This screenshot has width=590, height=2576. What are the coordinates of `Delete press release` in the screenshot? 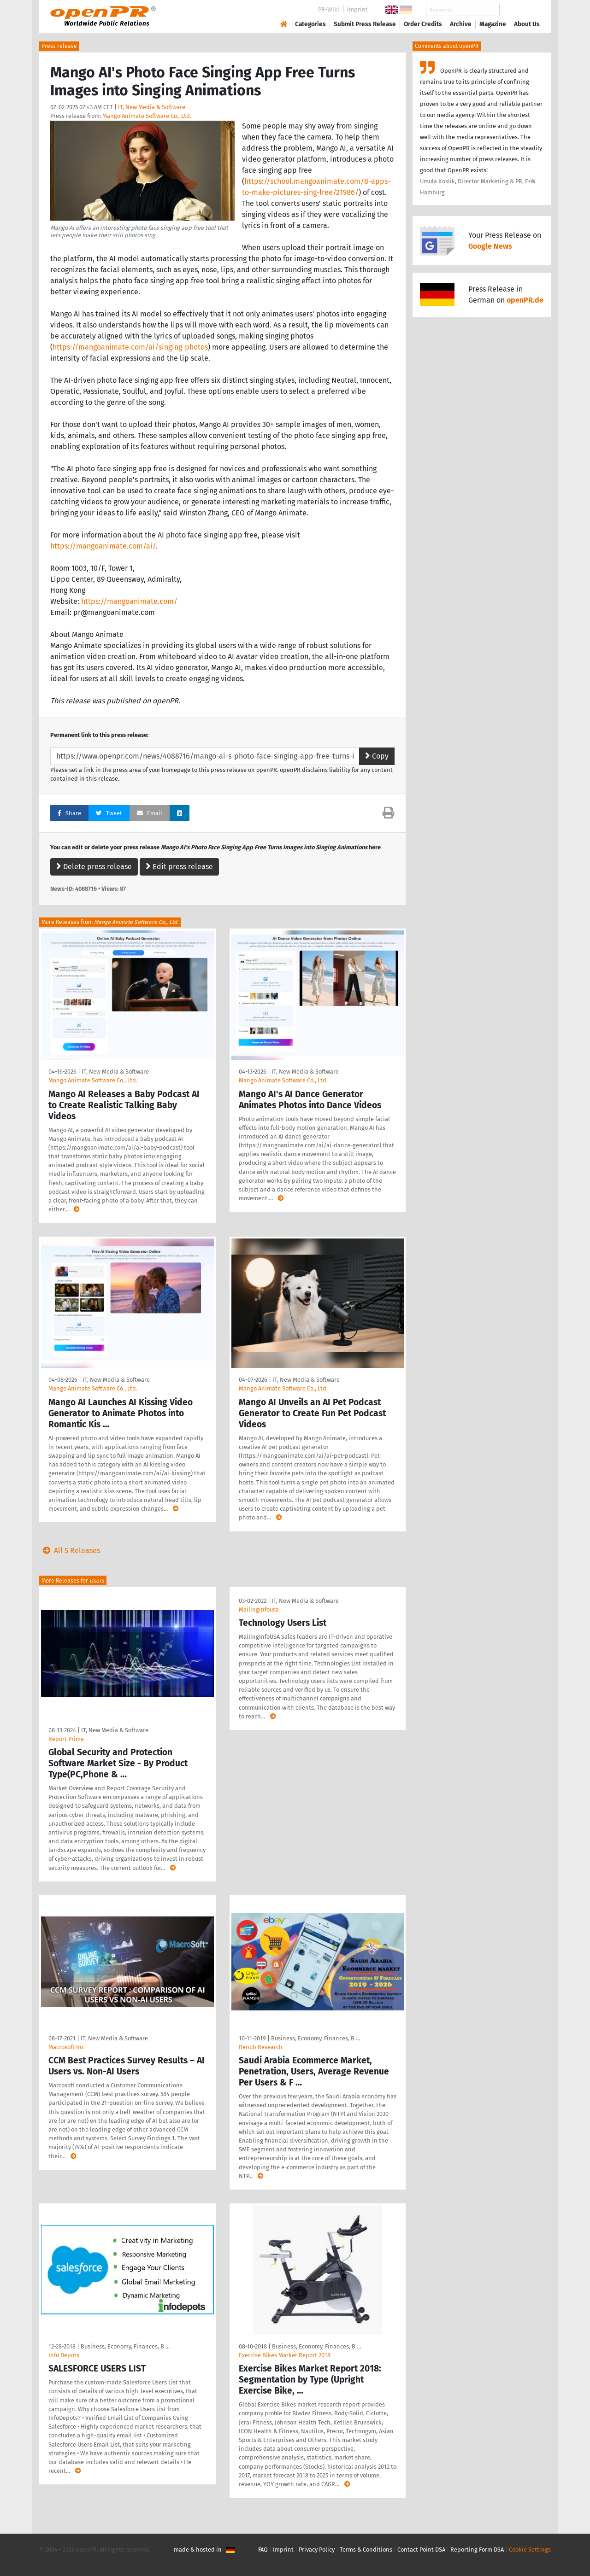 It's located at (94, 866).